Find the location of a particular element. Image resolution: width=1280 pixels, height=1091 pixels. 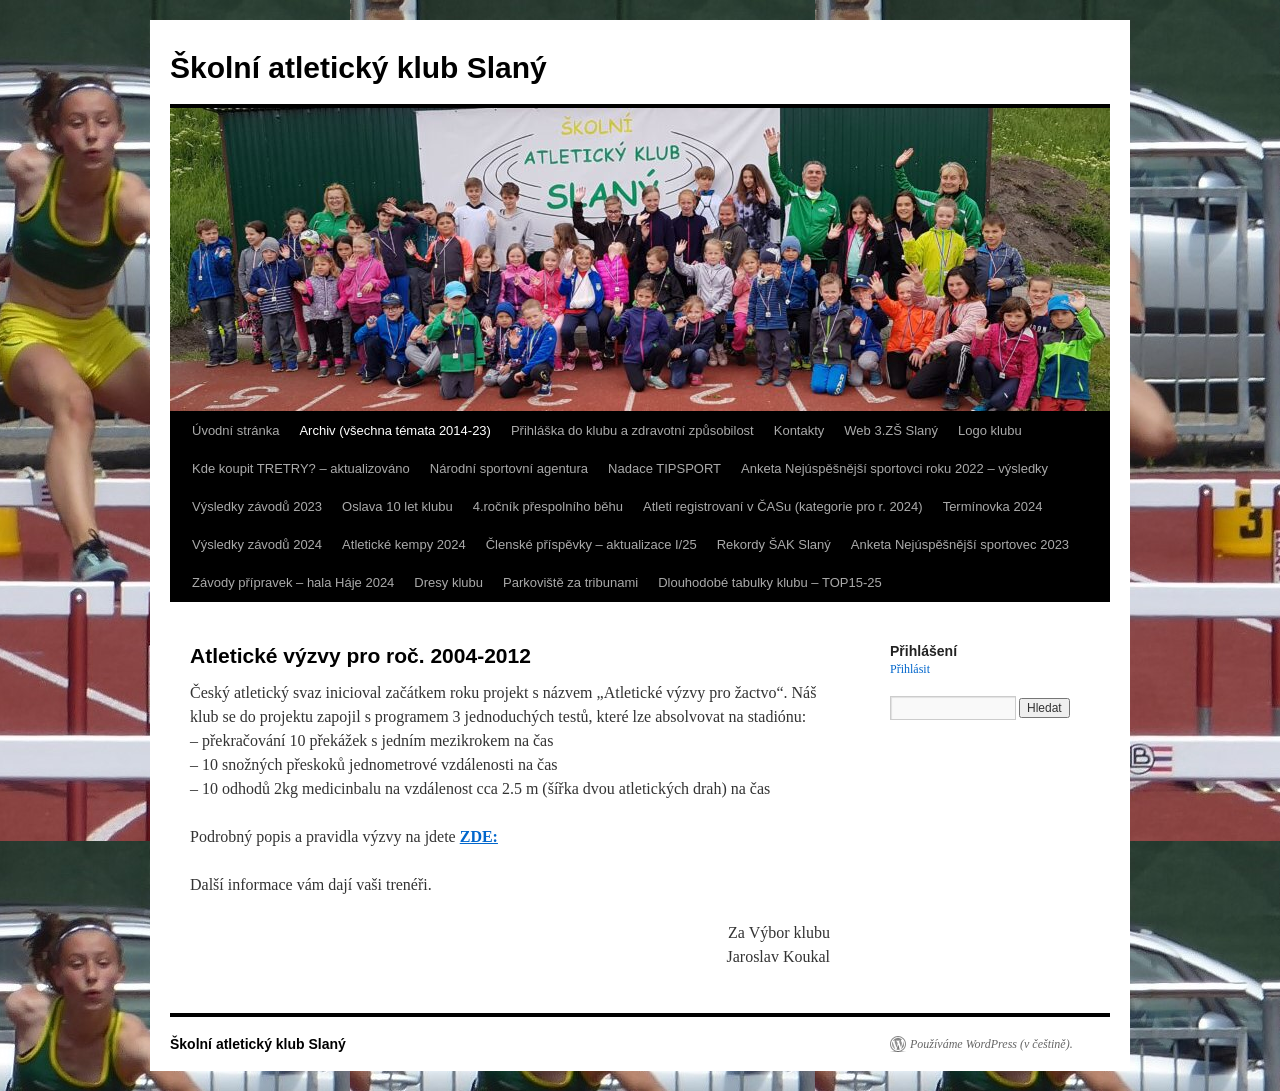

Termínovka 2024 is located at coordinates (993, 506).